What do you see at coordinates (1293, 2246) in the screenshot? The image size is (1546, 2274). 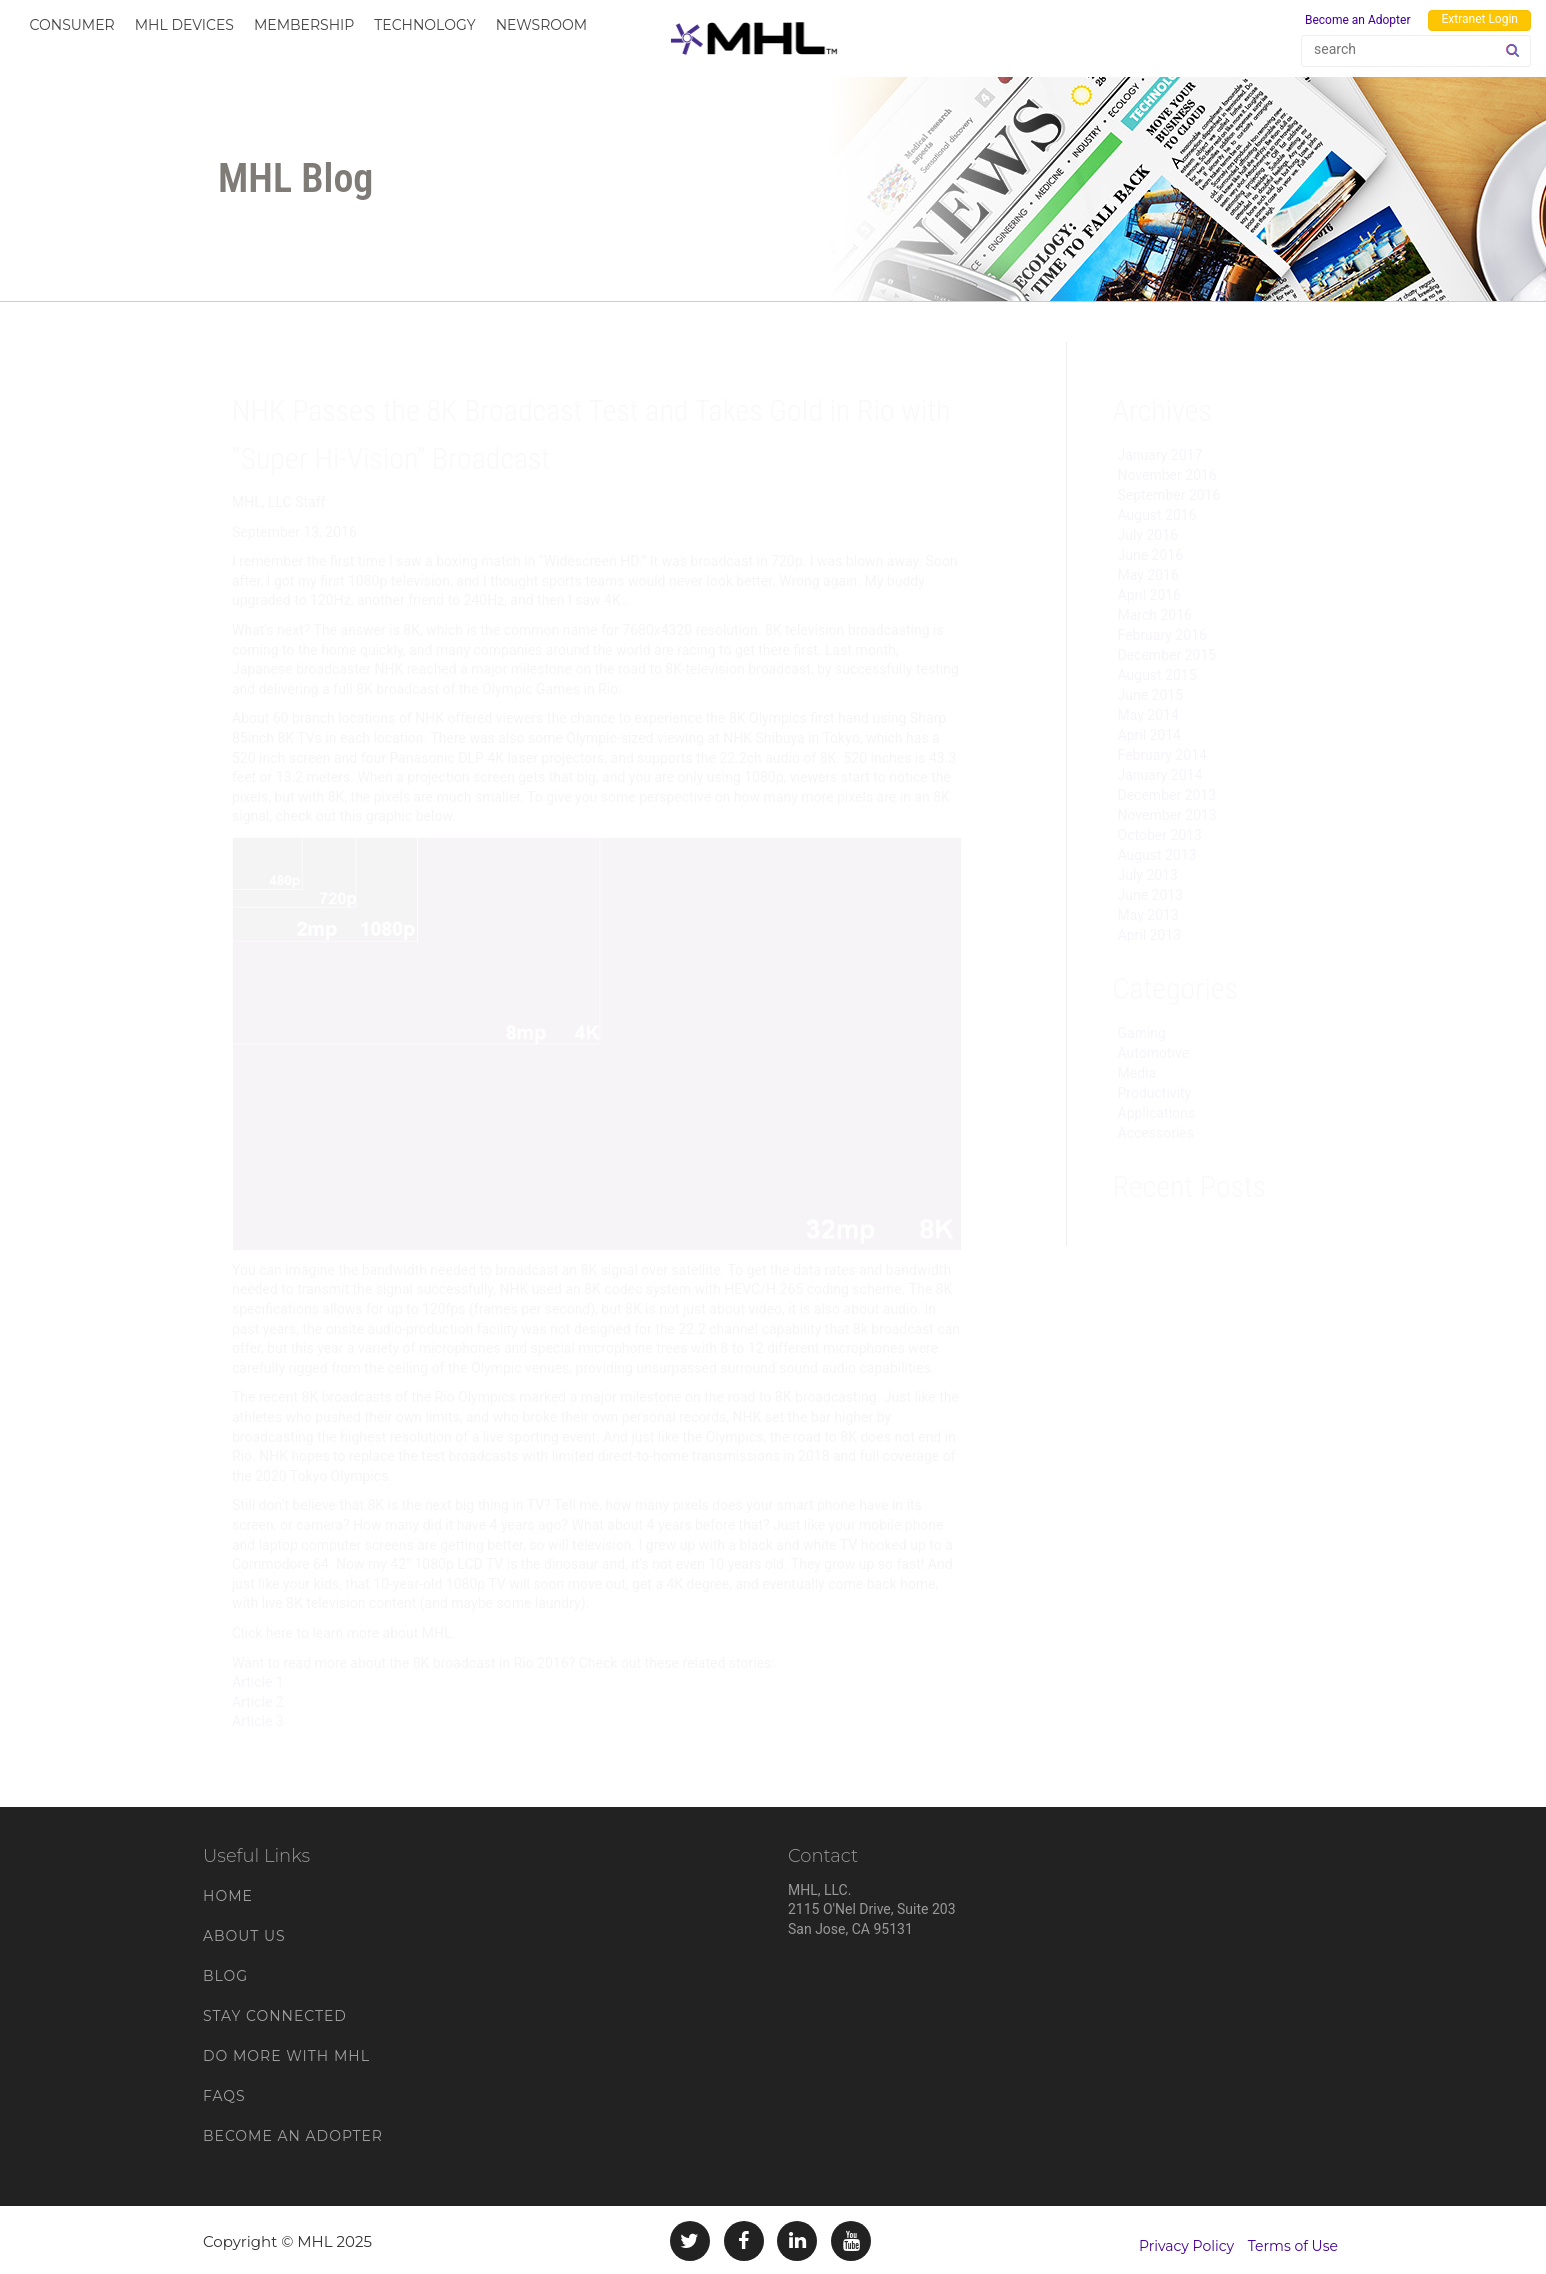 I see `Terms of Use` at bounding box center [1293, 2246].